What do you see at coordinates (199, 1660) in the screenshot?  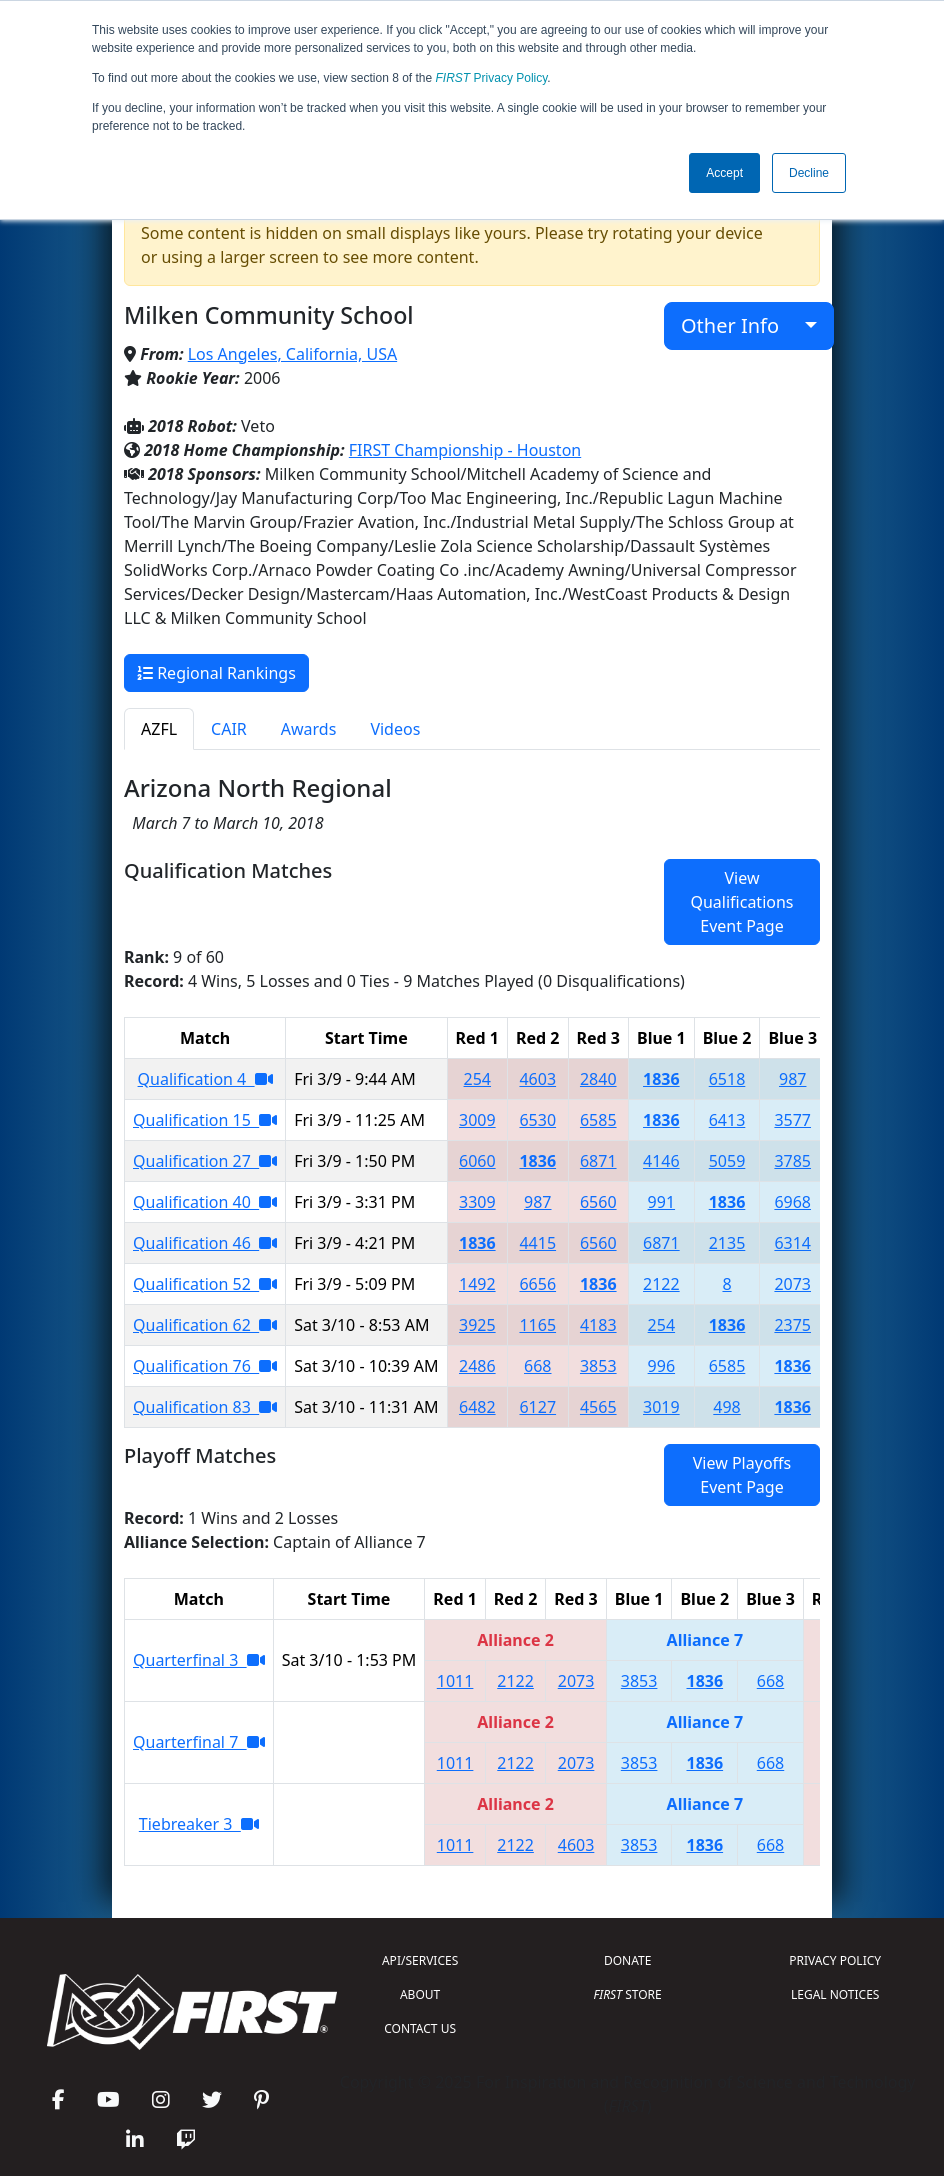 I see `Quarterfinal 3` at bounding box center [199, 1660].